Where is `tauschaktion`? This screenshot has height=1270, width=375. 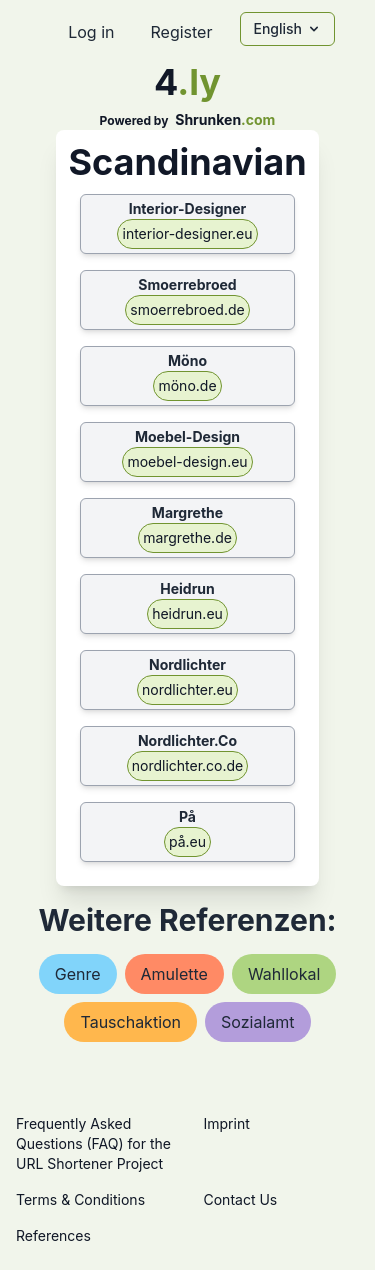
tauschaktion is located at coordinates (130, 1022).